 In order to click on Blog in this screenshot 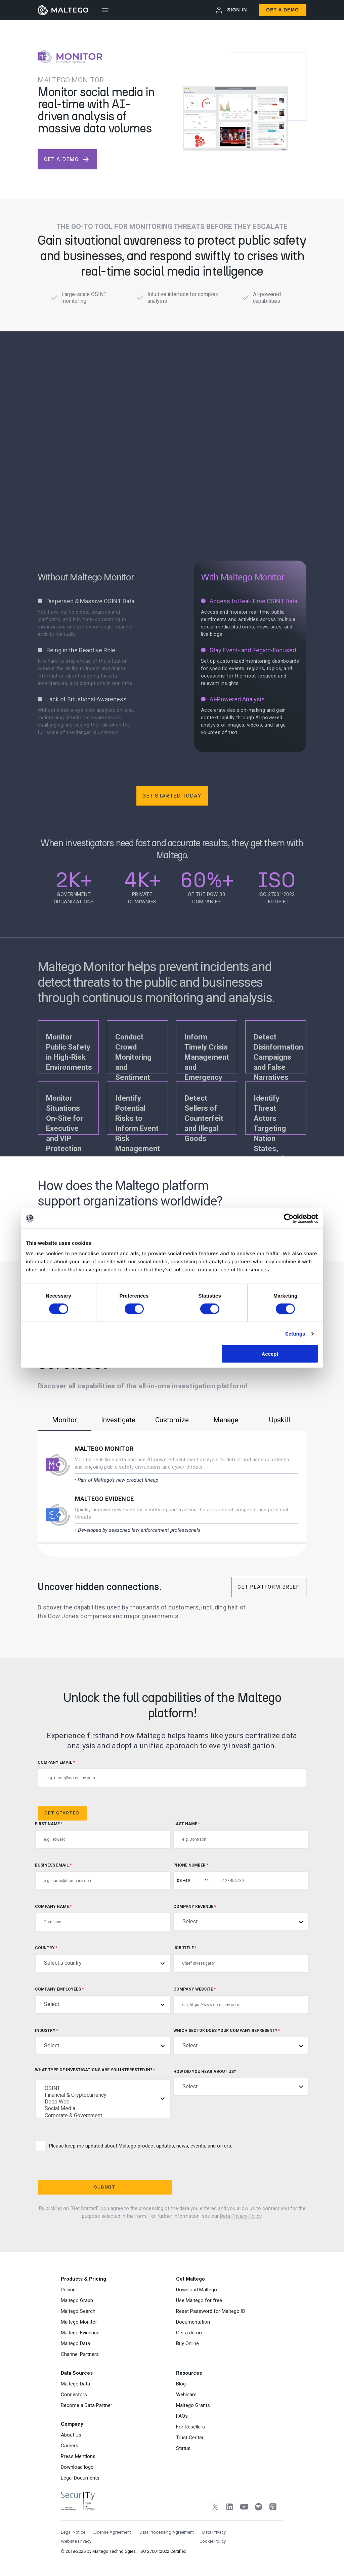, I will do `click(181, 2384)`.